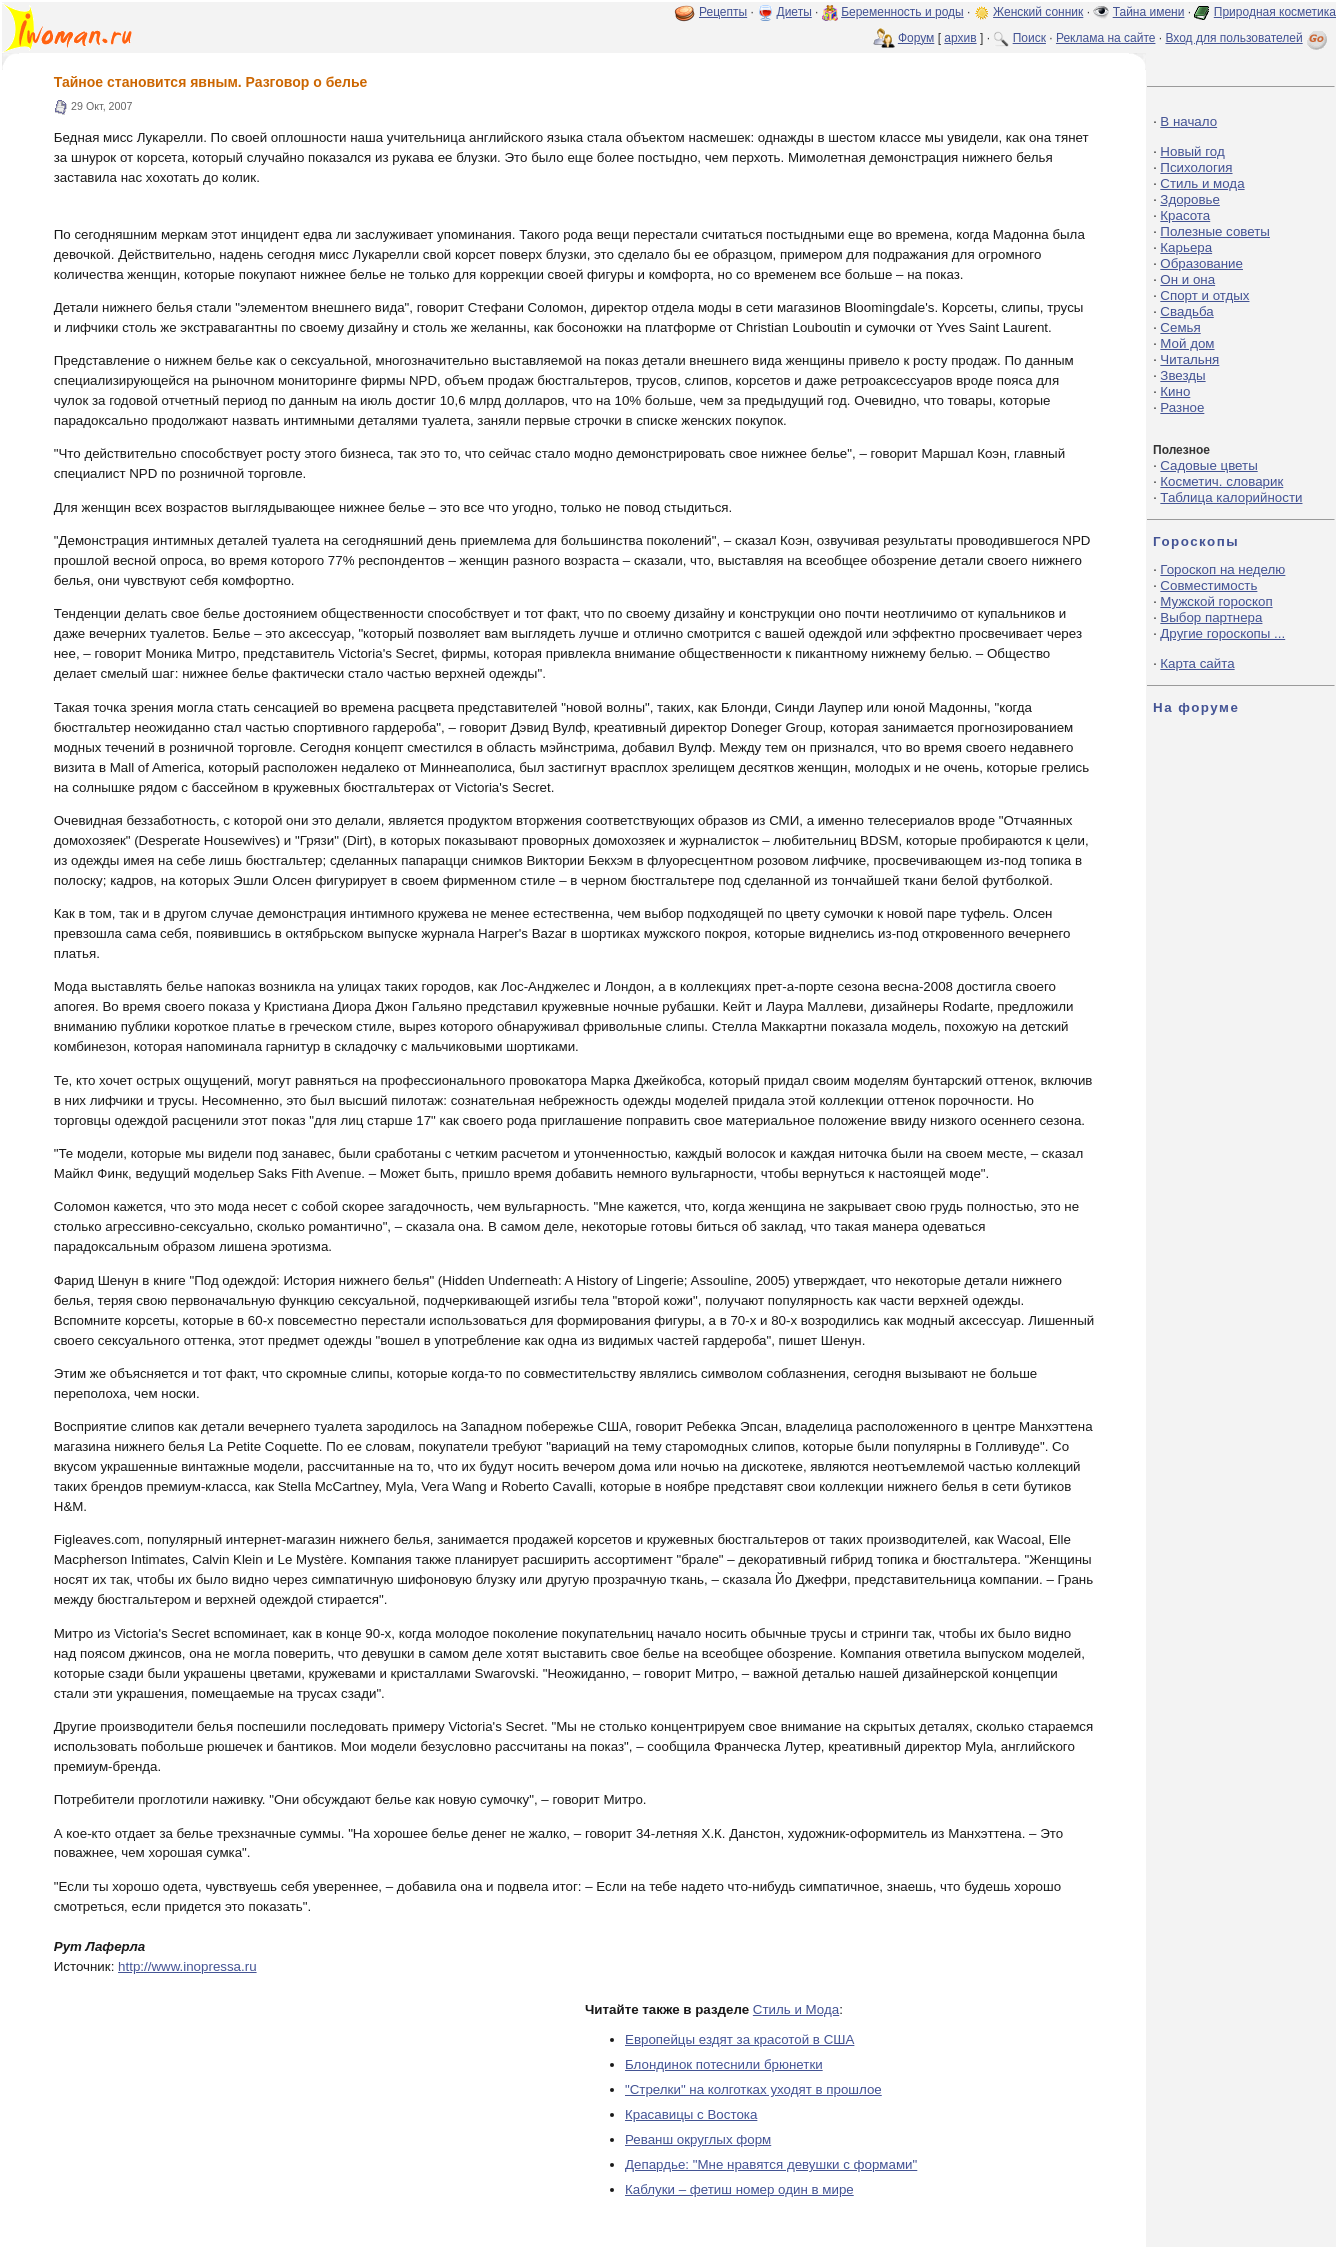 Image resolution: width=1338 pixels, height=2249 pixels. Describe the element at coordinates (1182, 407) in the screenshot. I see `Разное` at that location.